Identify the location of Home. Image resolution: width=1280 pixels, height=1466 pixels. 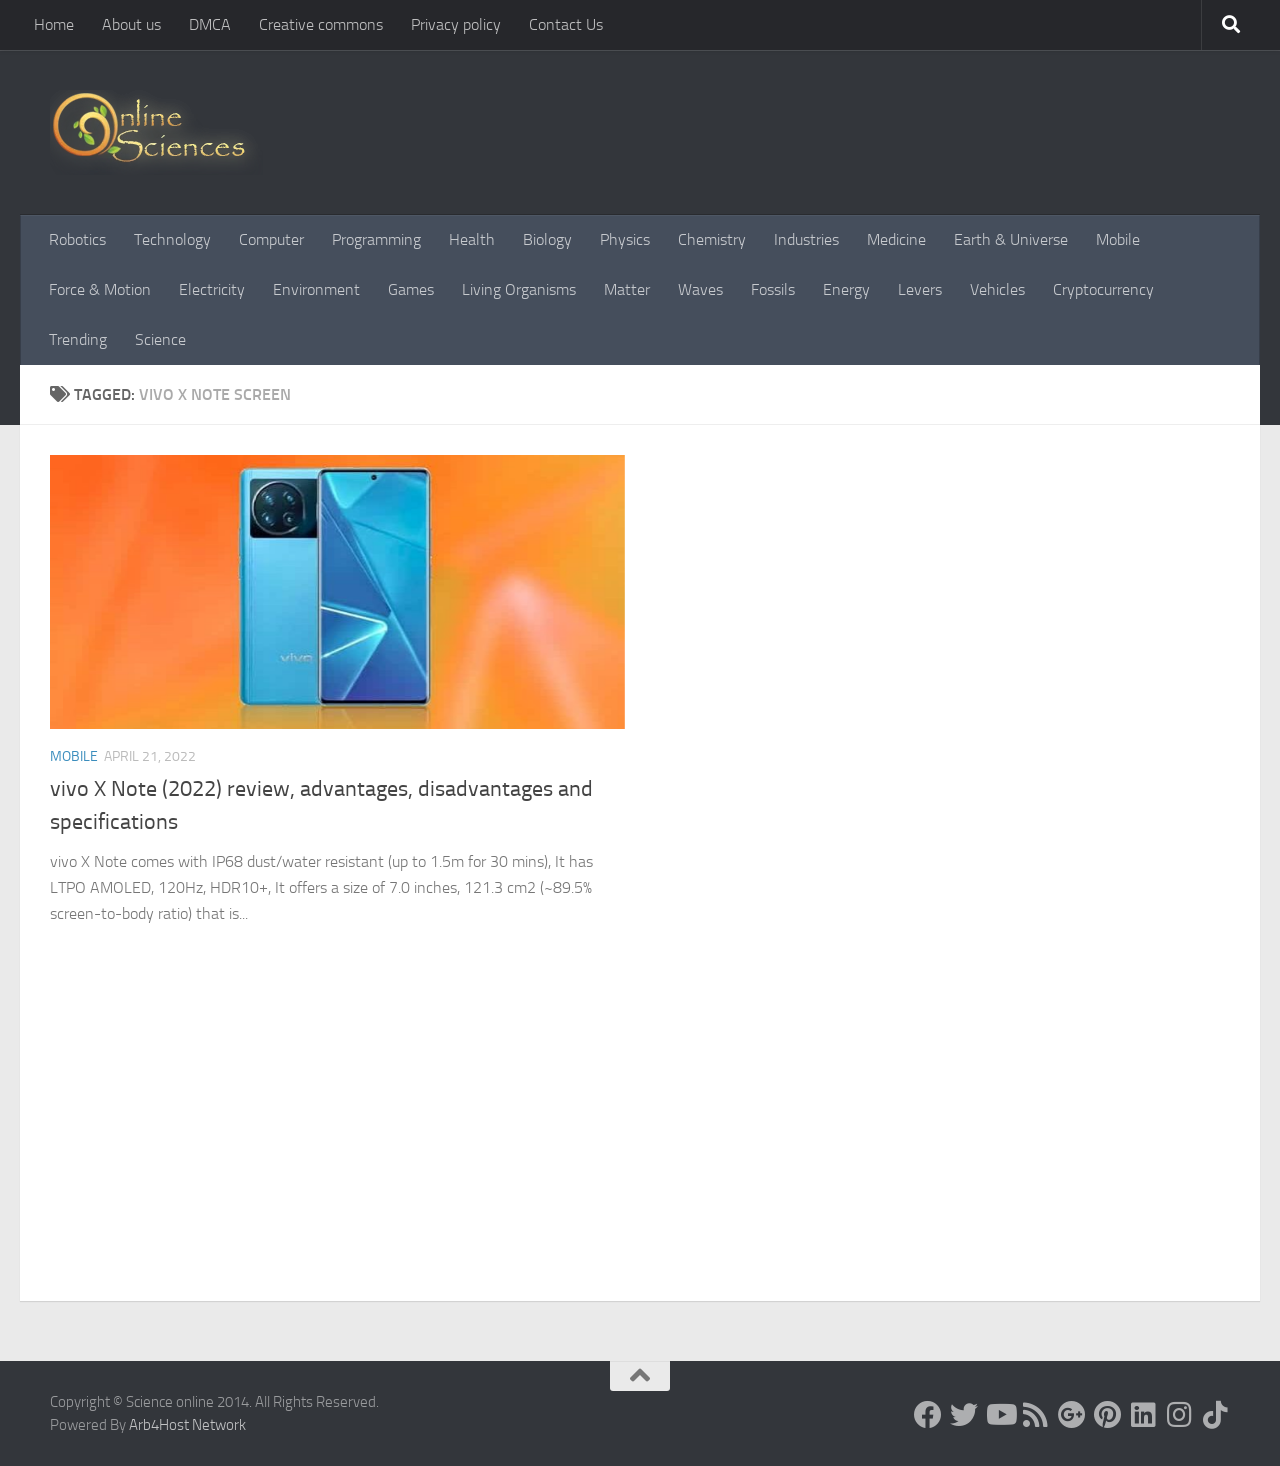
(54, 24).